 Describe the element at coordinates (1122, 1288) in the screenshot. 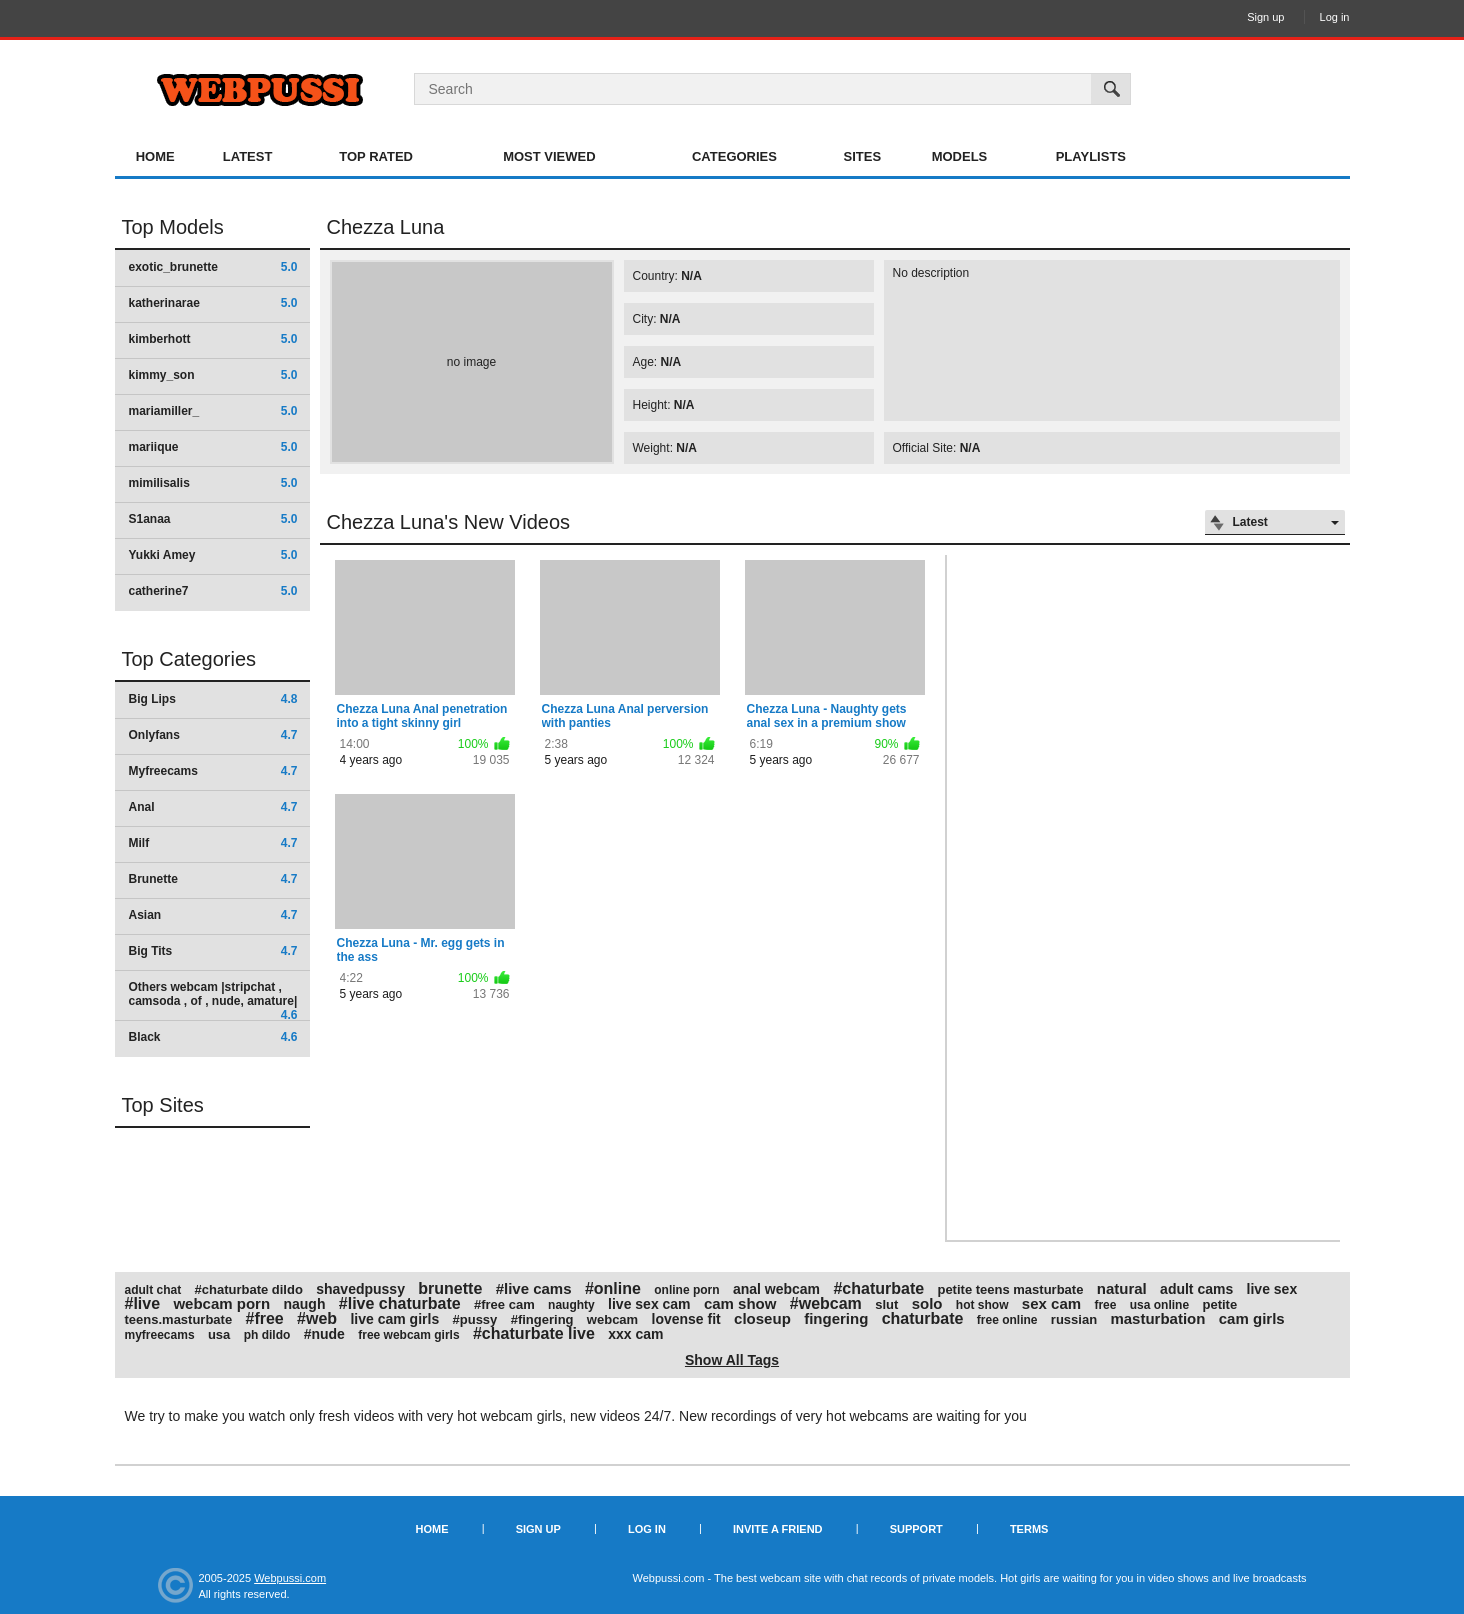

I see `natural` at that location.